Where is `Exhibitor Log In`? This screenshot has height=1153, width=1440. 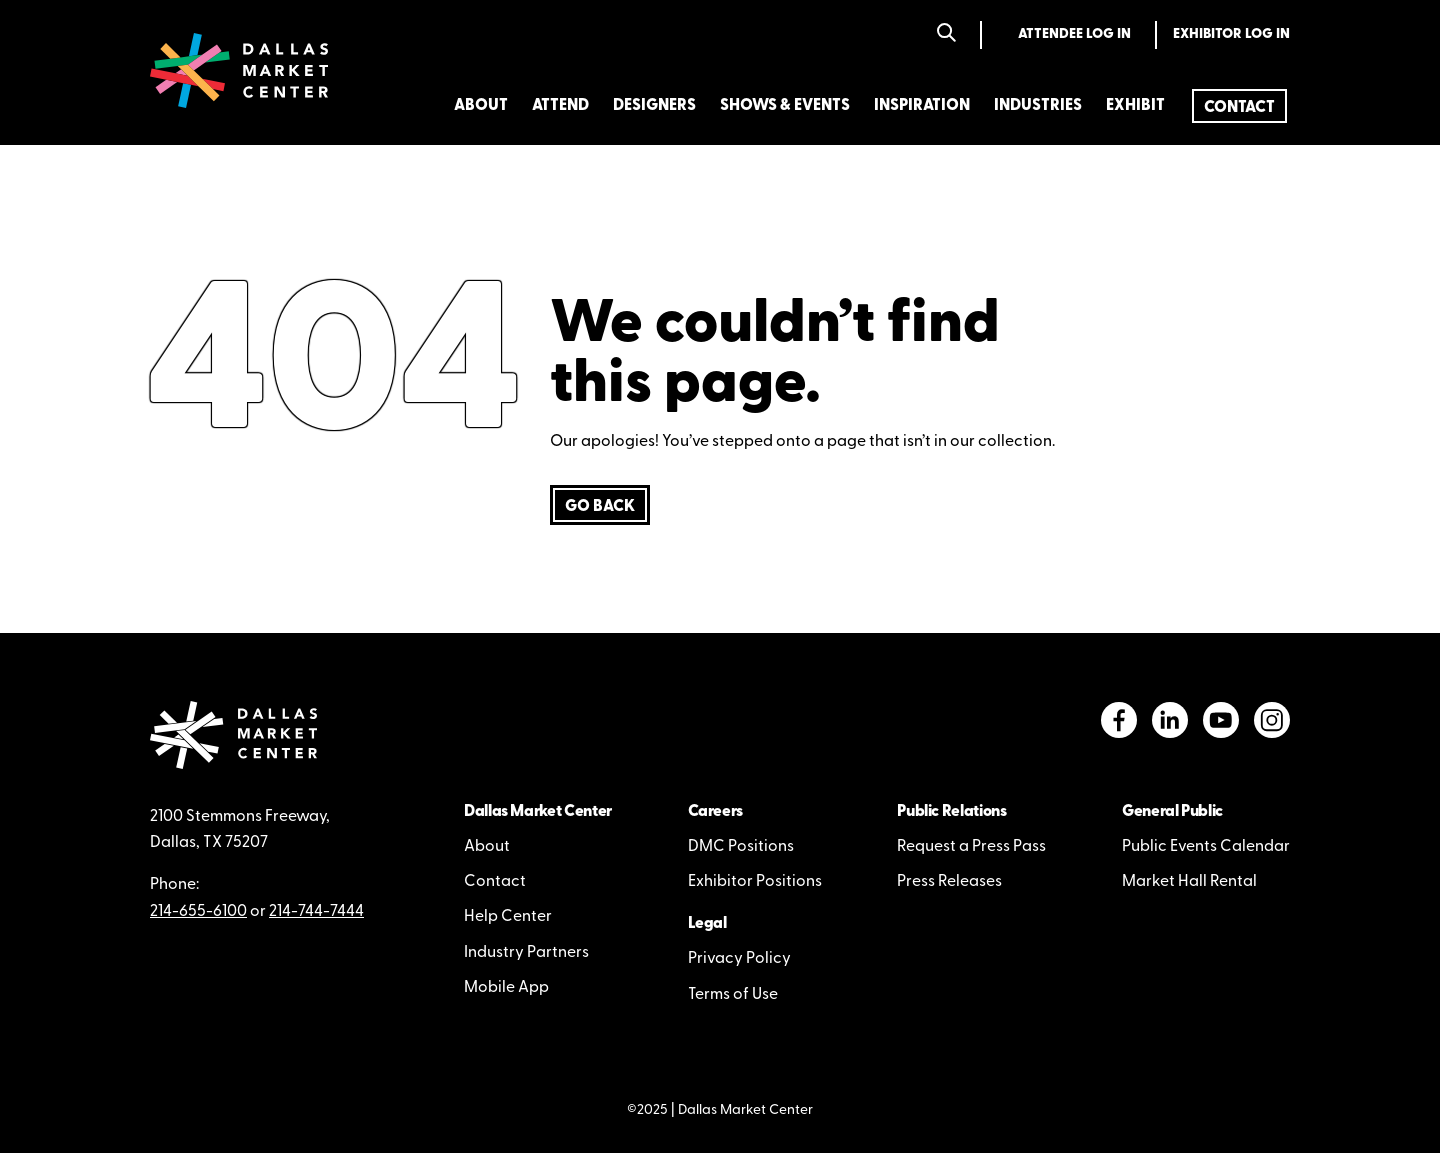
Exhibitor Log In is located at coordinates (1231, 34).